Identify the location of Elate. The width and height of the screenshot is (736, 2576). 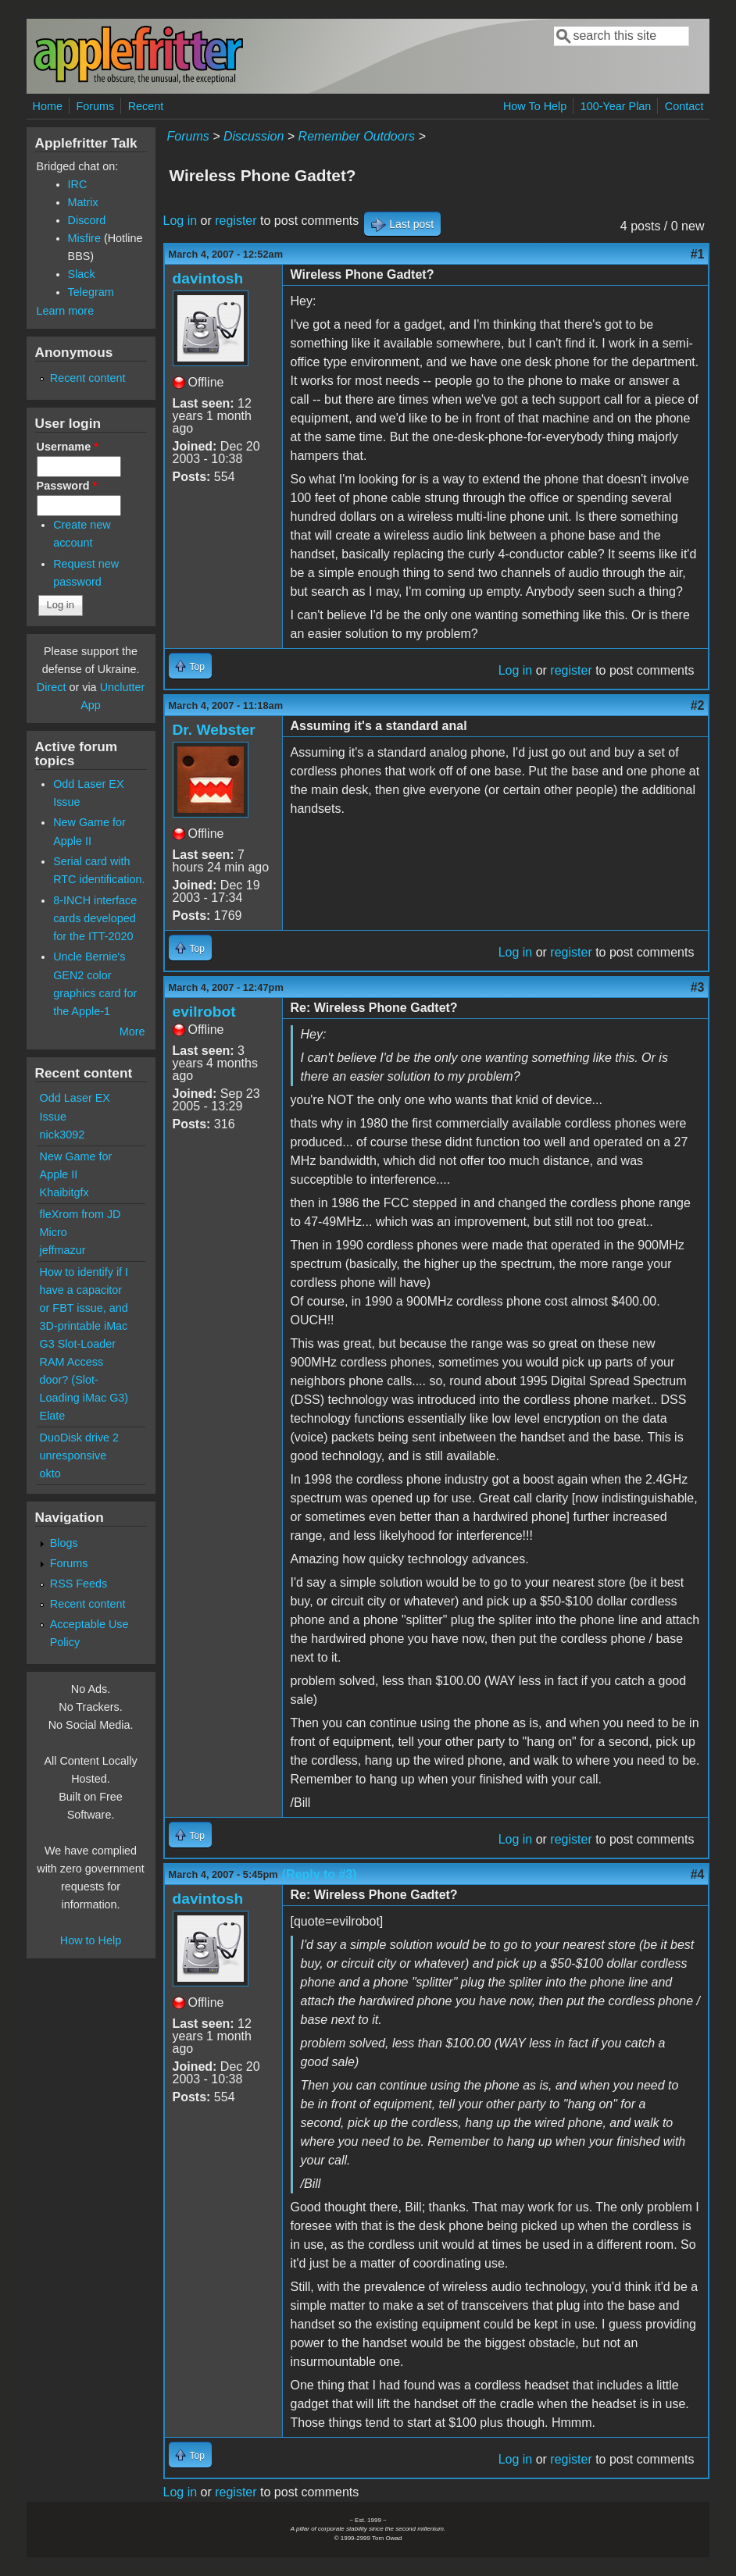
(53, 1415).